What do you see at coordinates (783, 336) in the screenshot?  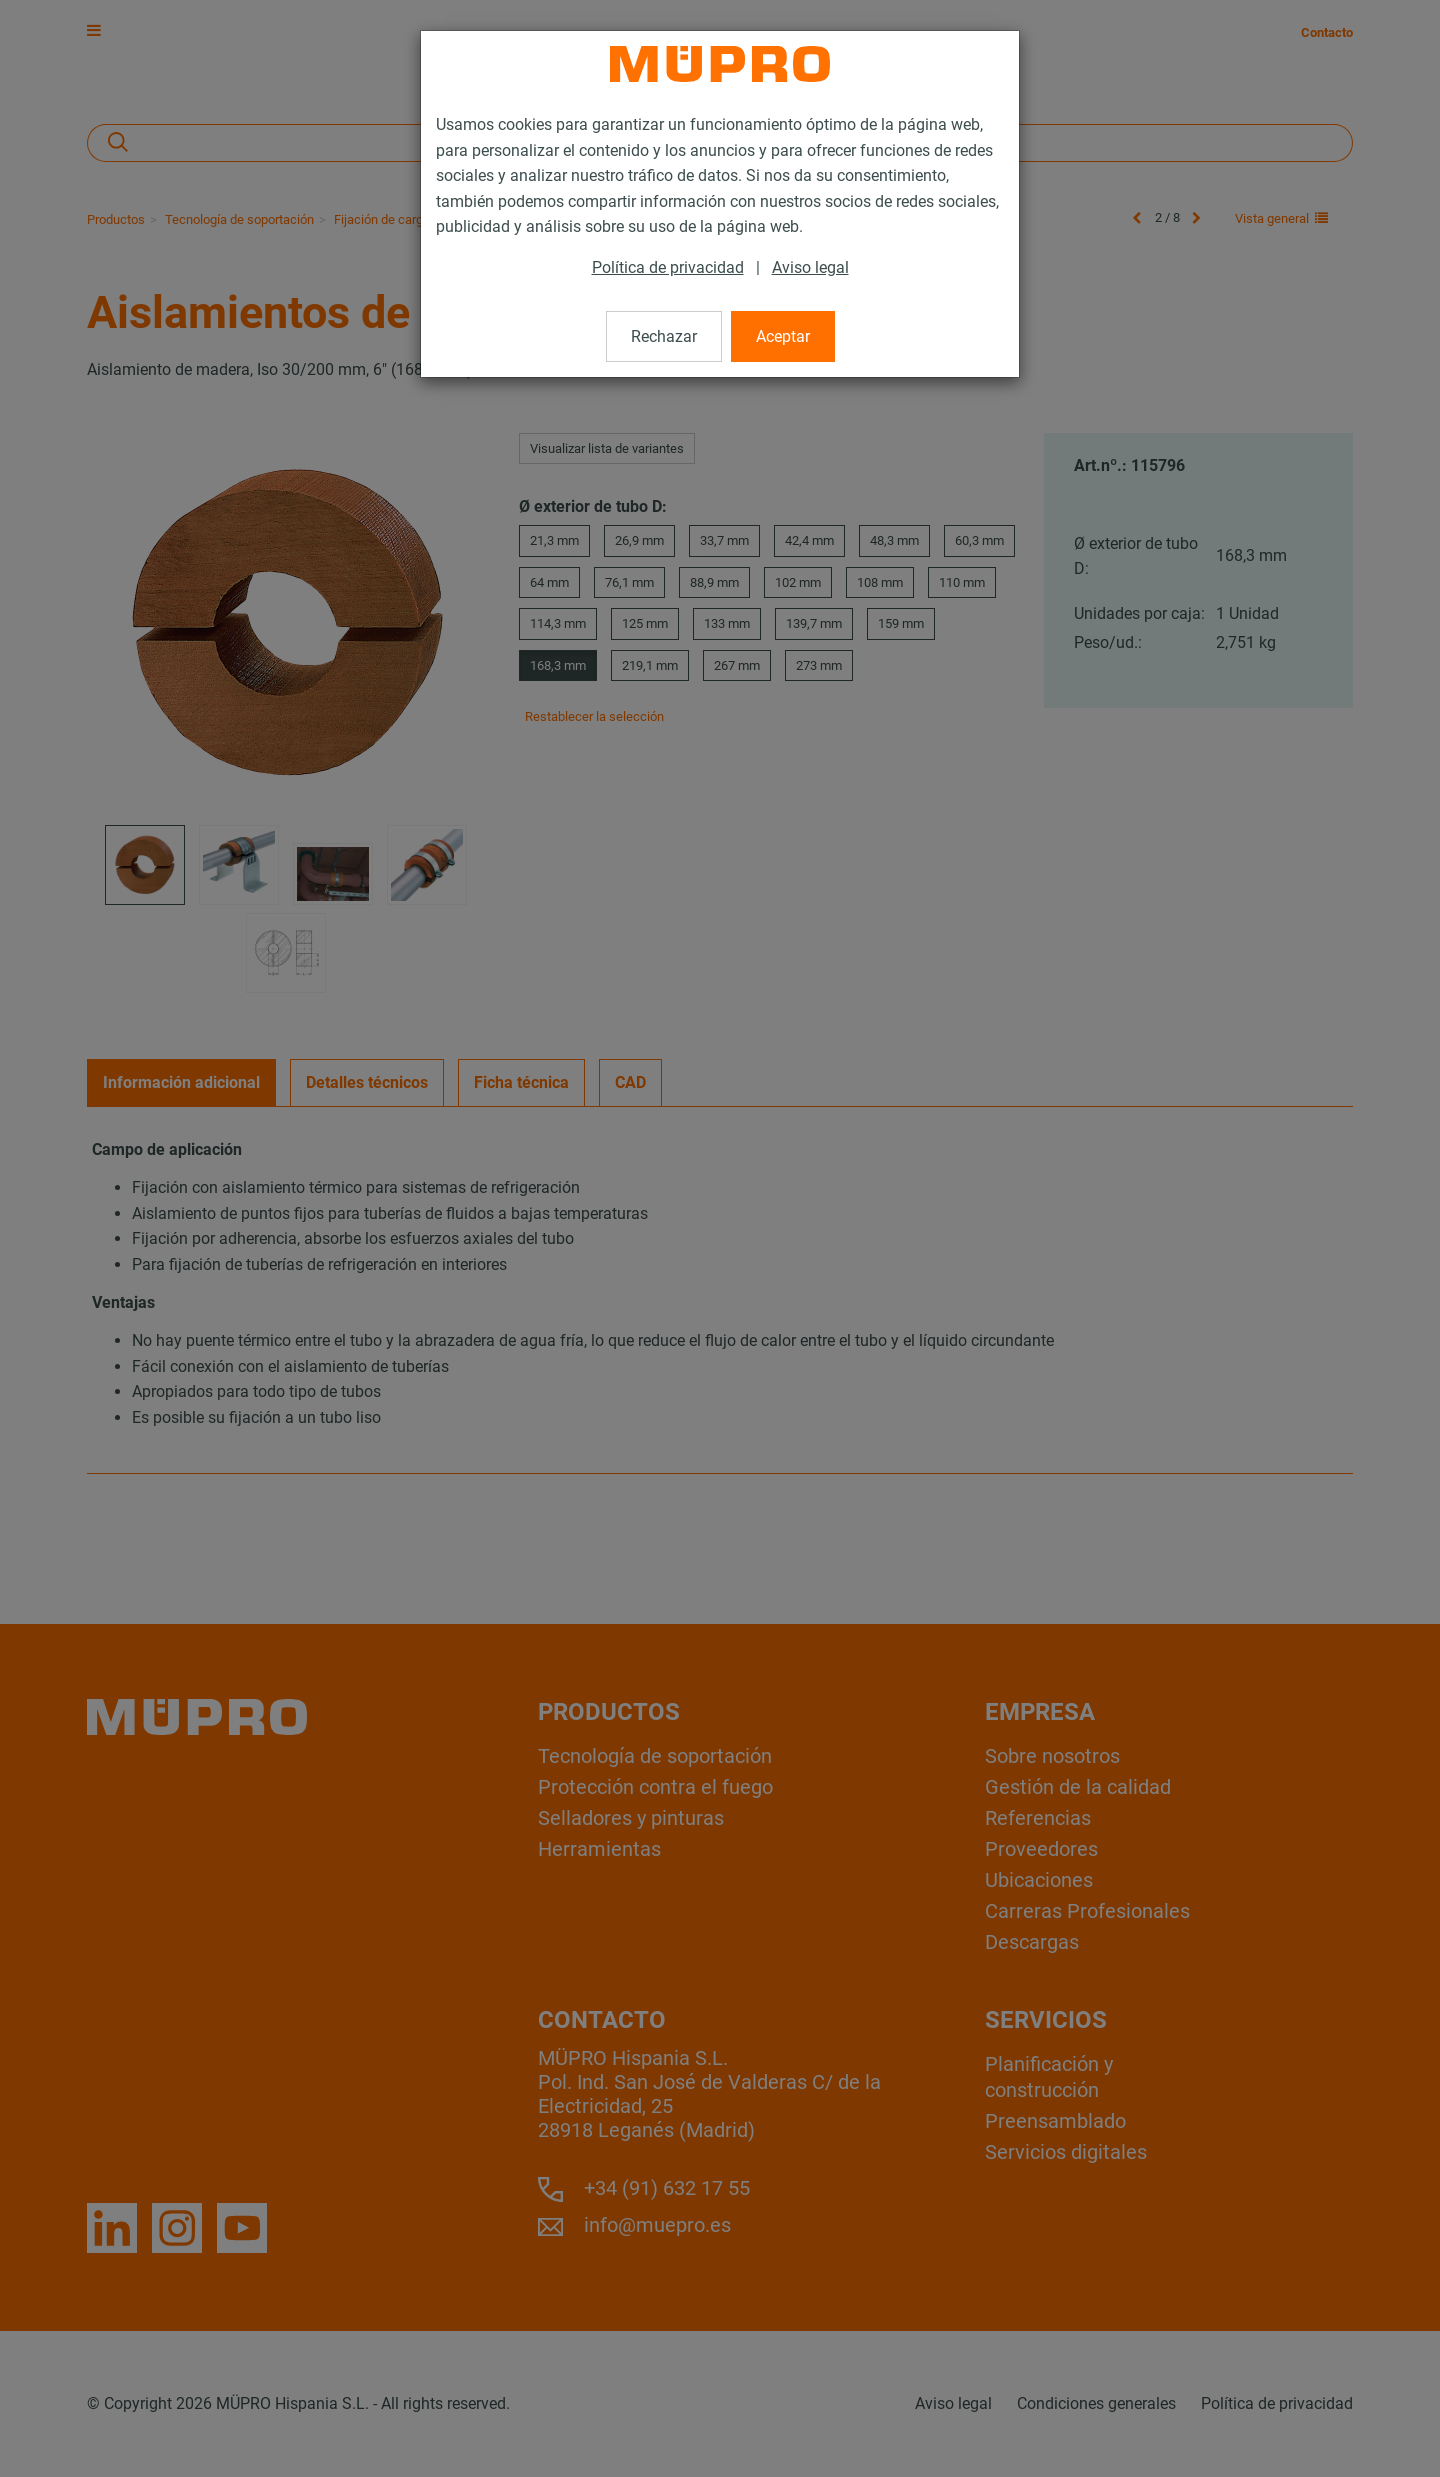 I see `Aceptar` at bounding box center [783, 336].